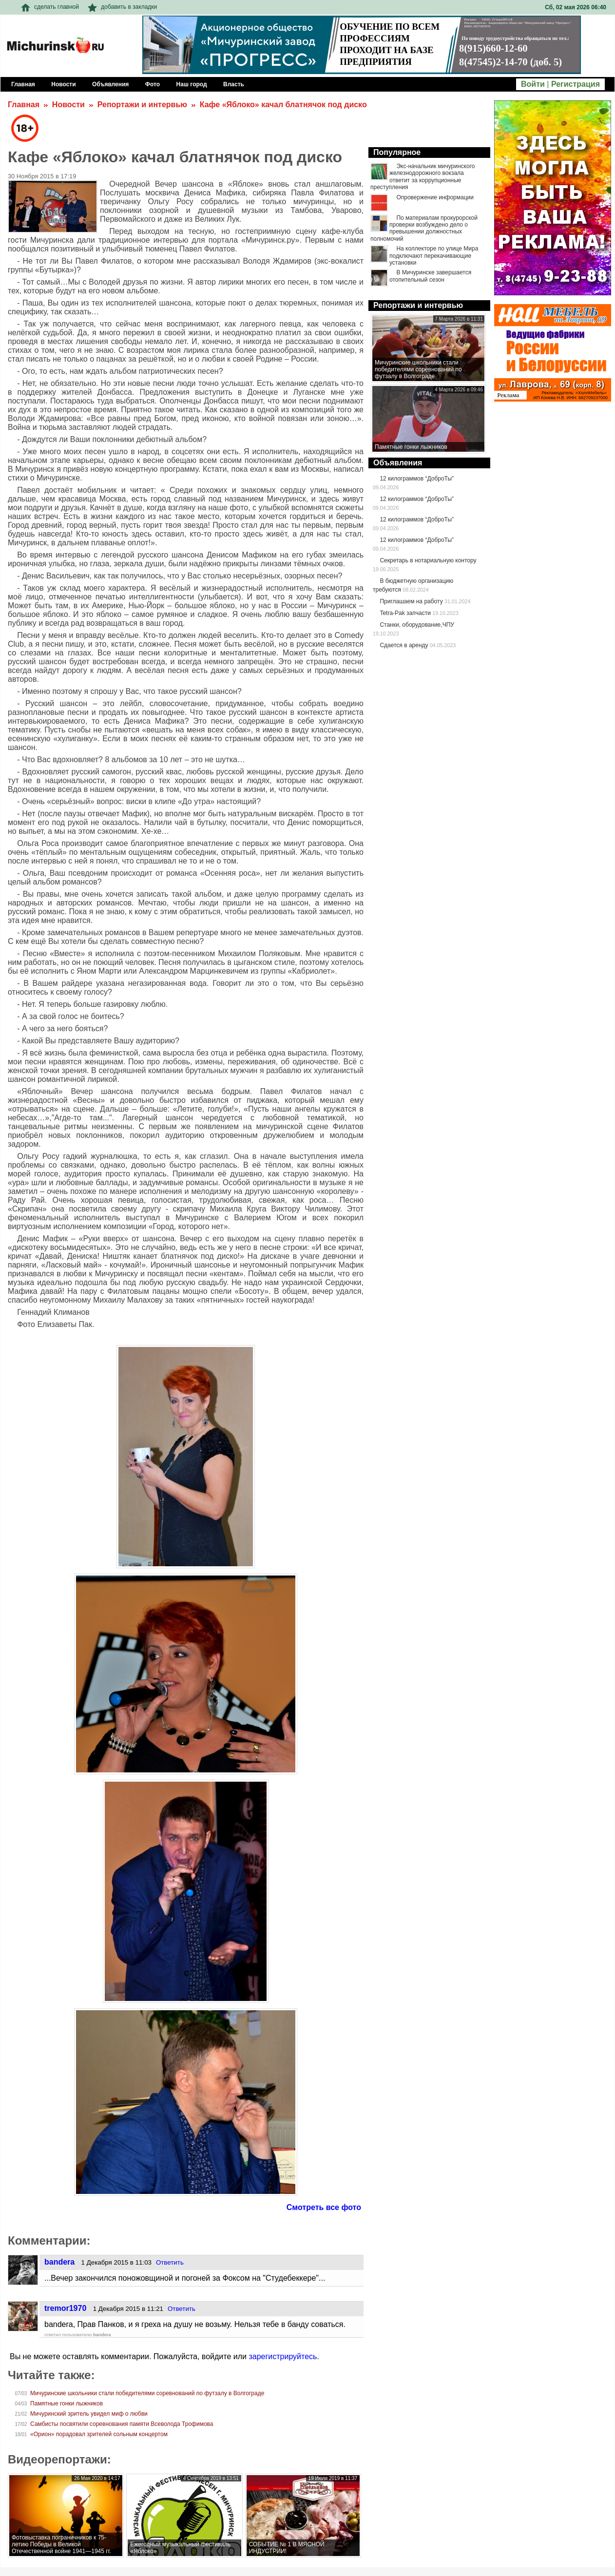  What do you see at coordinates (428, 560) in the screenshot?
I see `Секретарь в нотариальную контору` at bounding box center [428, 560].